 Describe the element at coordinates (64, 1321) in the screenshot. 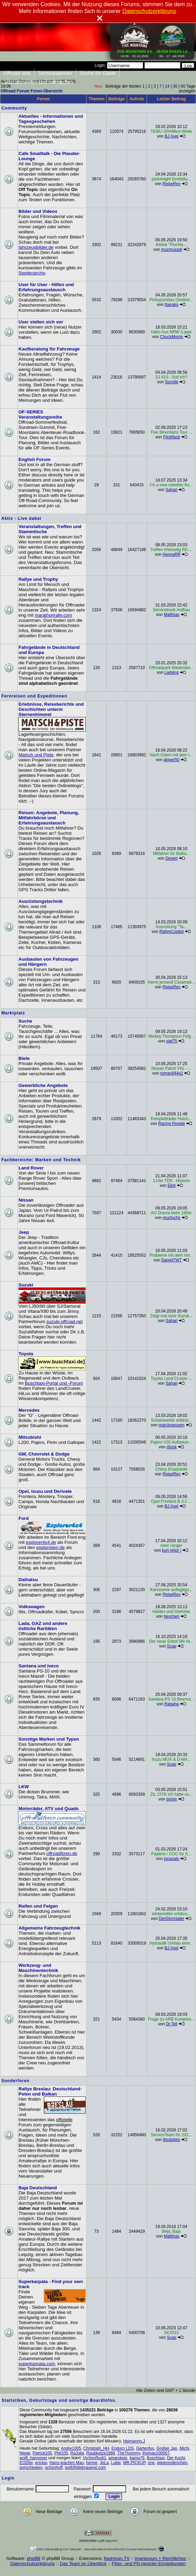

I see `suzuki-offroad.net` at that location.